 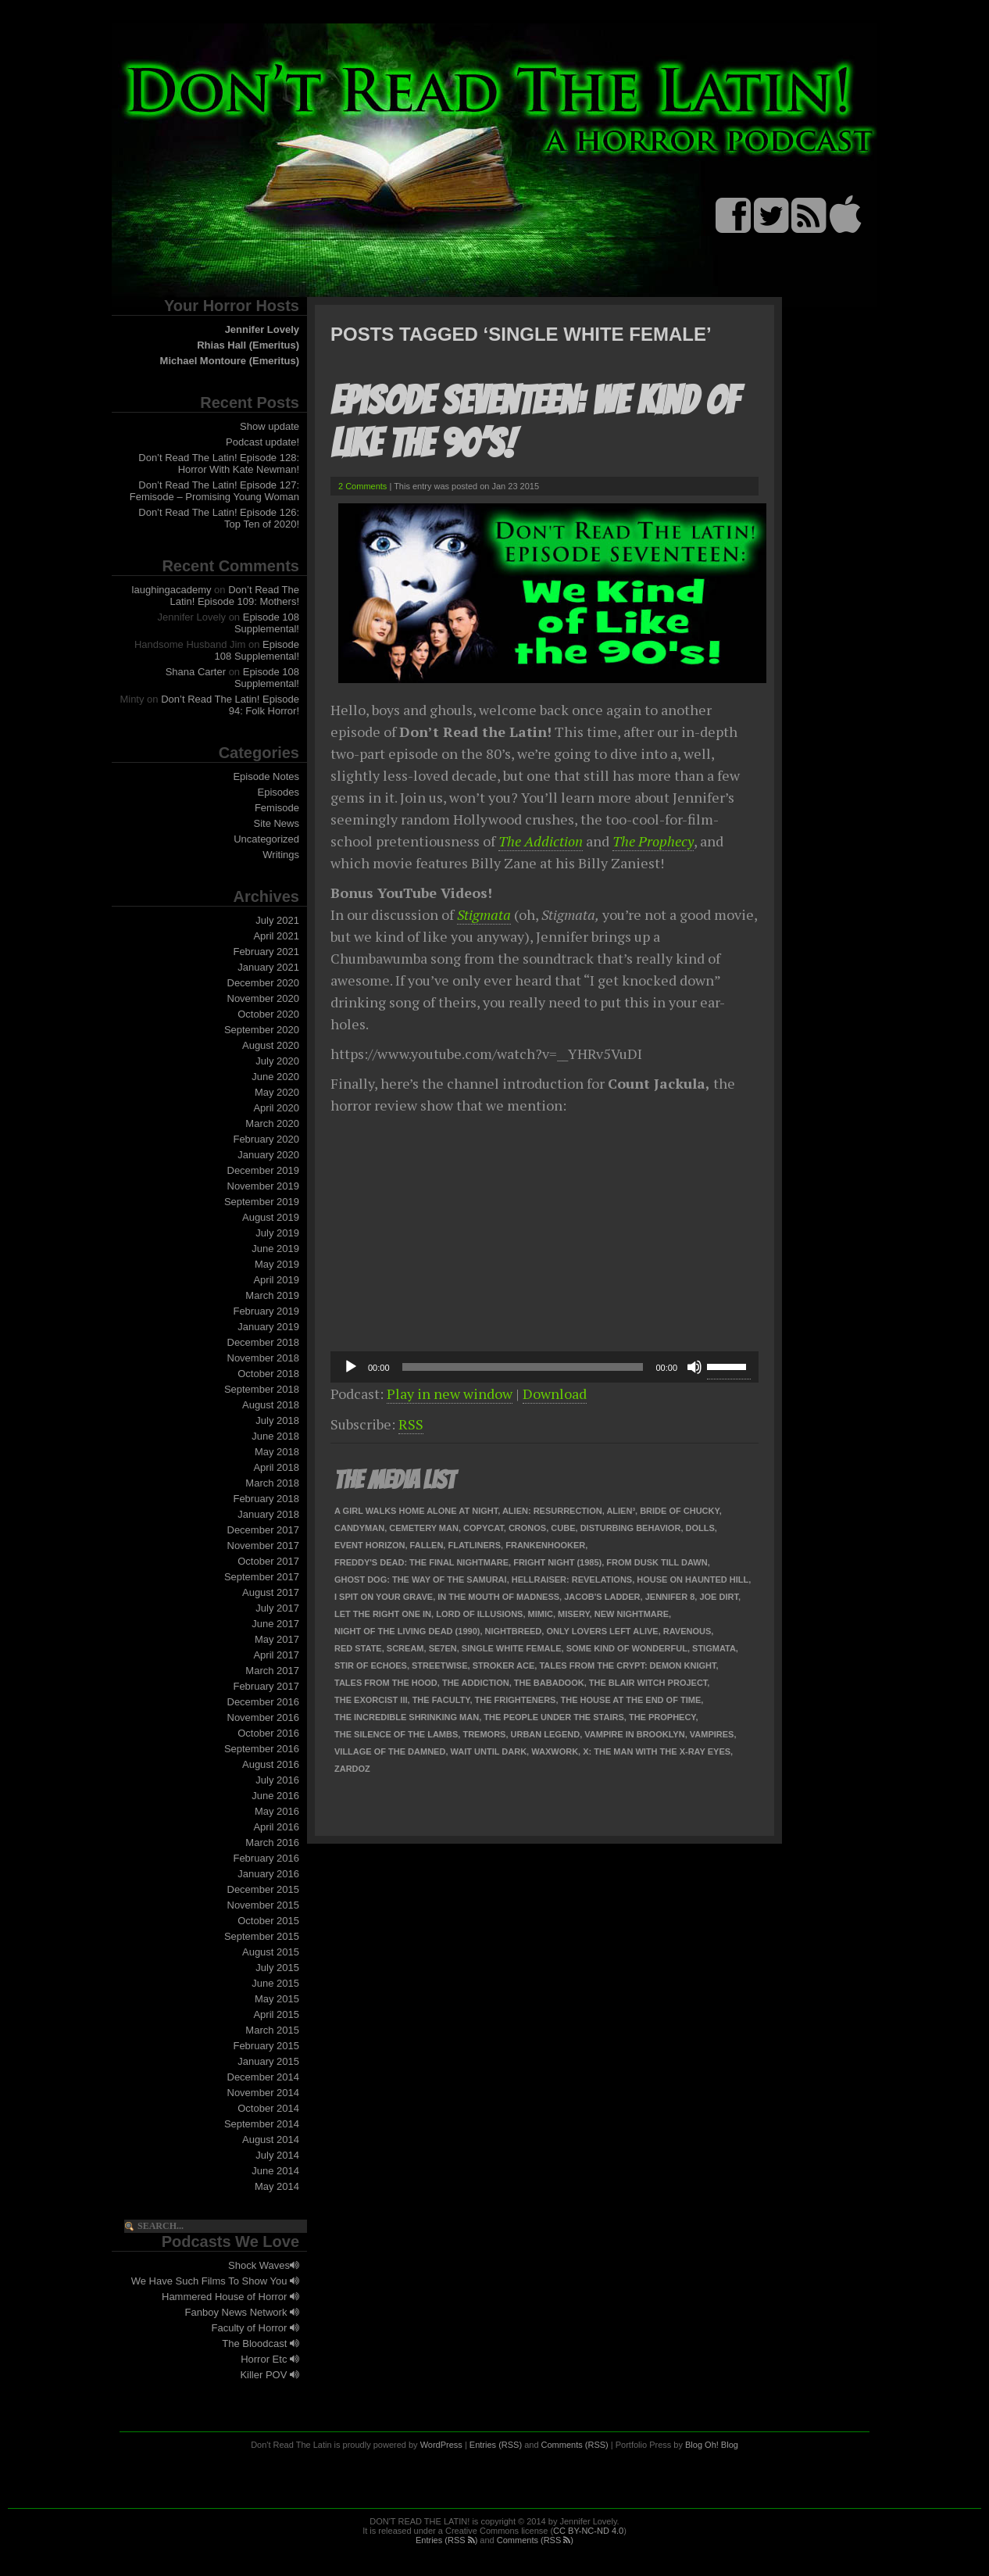 What do you see at coordinates (549, 1682) in the screenshot?
I see `The Babadook` at bounding box center [549, 1682].